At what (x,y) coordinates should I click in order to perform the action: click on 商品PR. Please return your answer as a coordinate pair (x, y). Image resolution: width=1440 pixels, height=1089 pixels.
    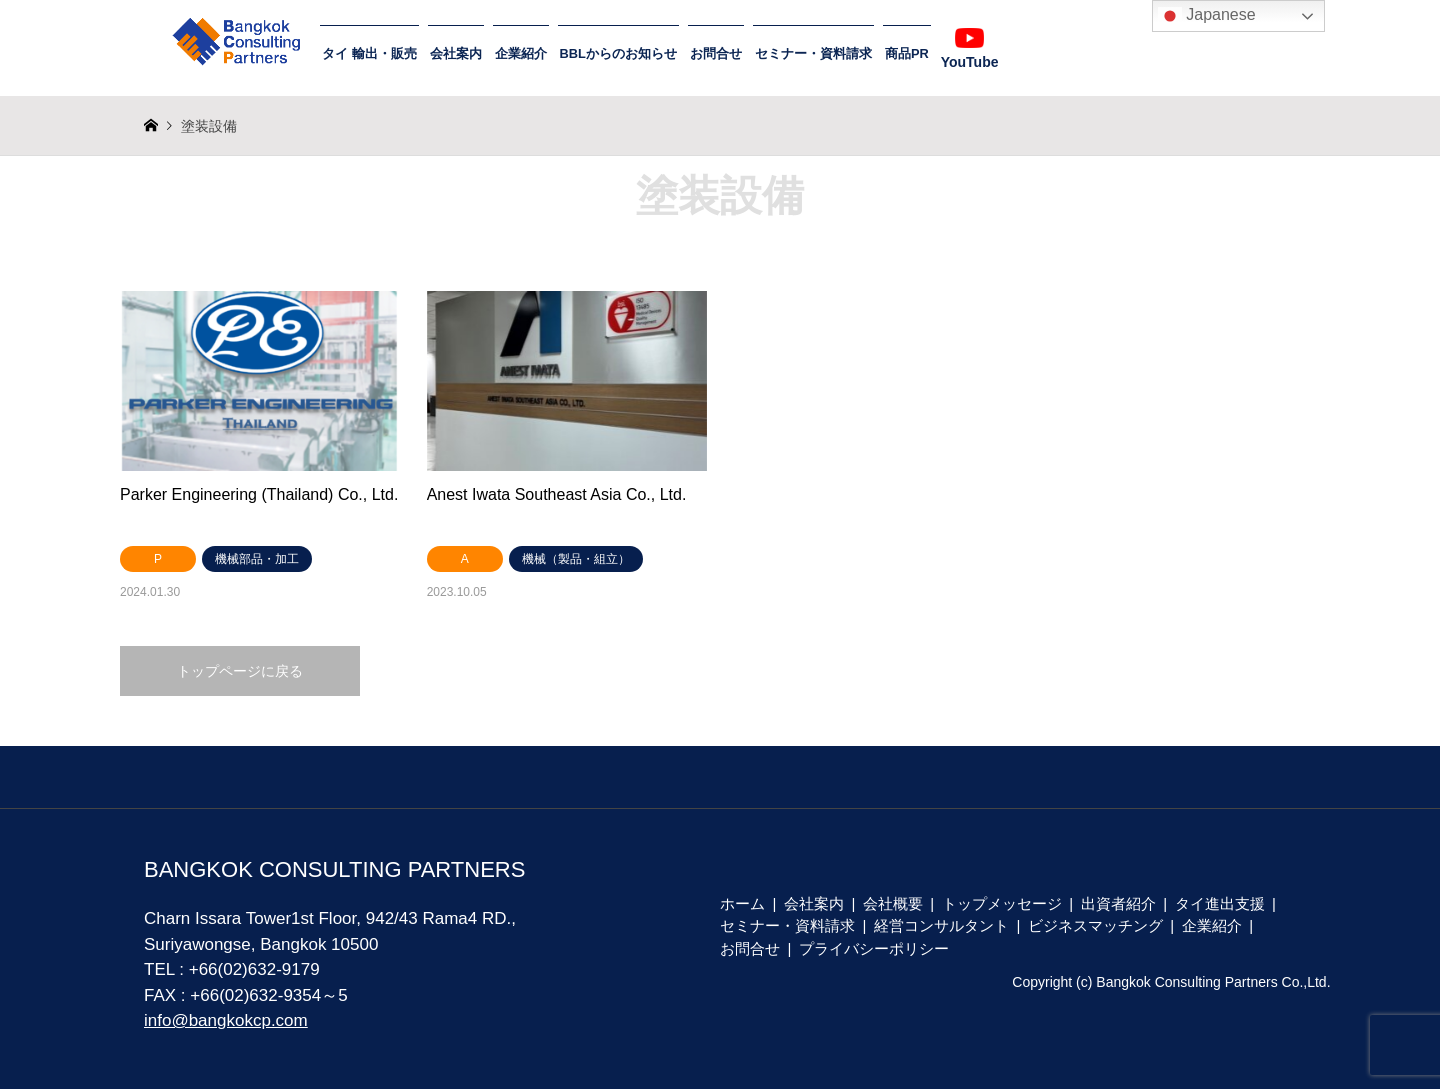
    Looking at the image, I should click on (907, 53).